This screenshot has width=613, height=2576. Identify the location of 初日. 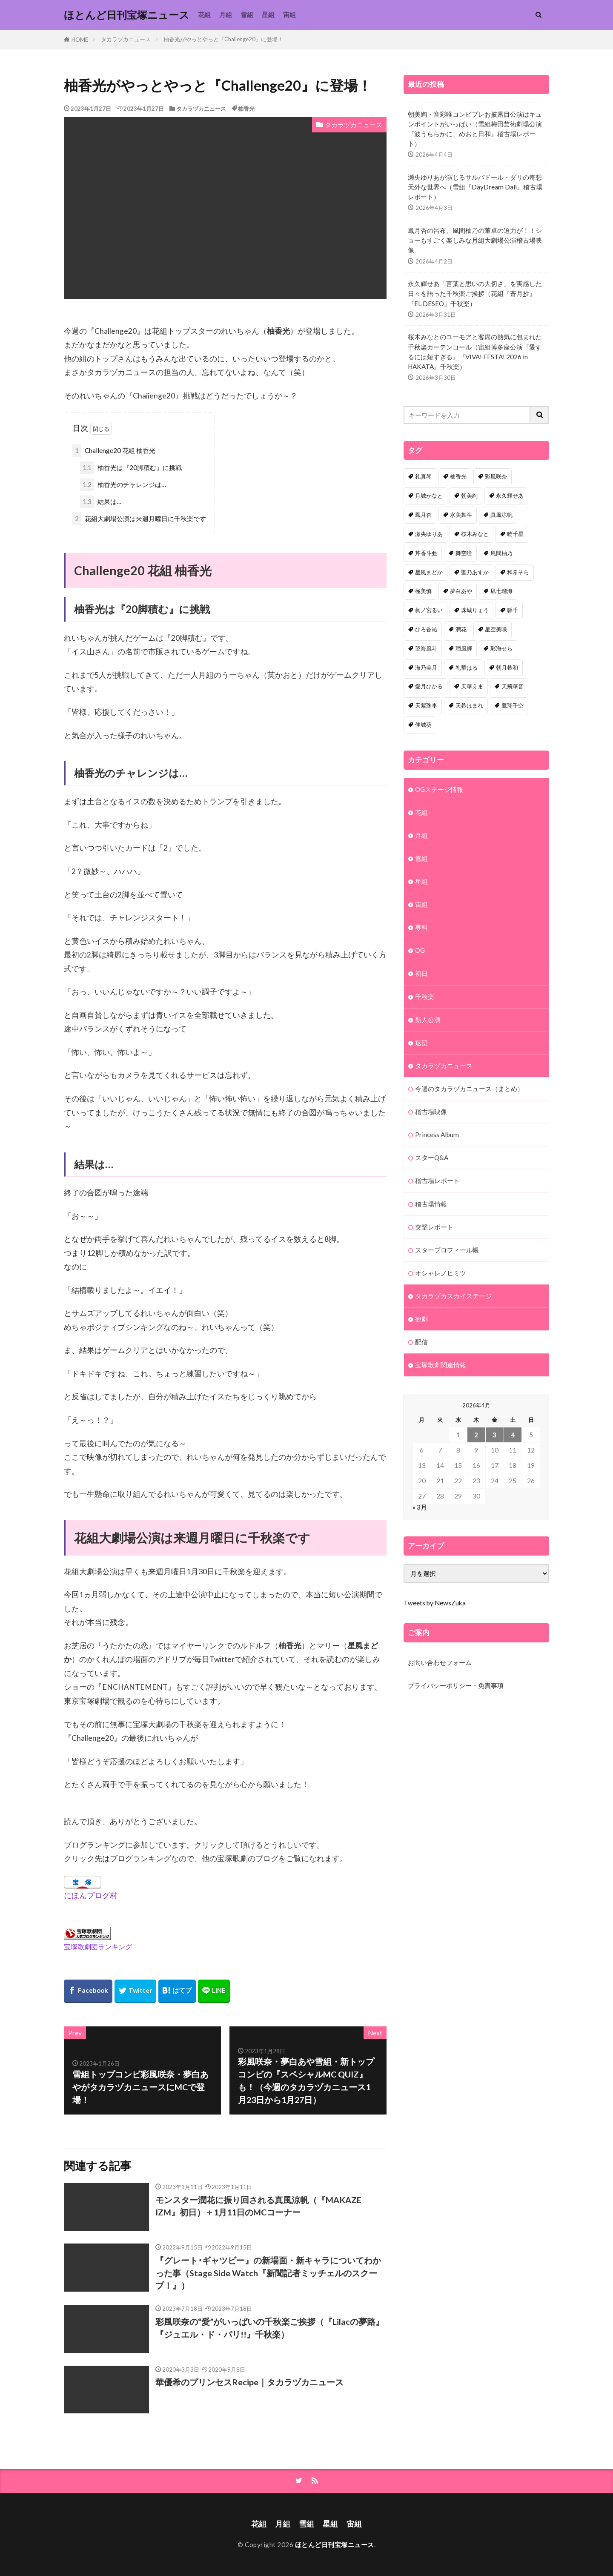
(421, 973).